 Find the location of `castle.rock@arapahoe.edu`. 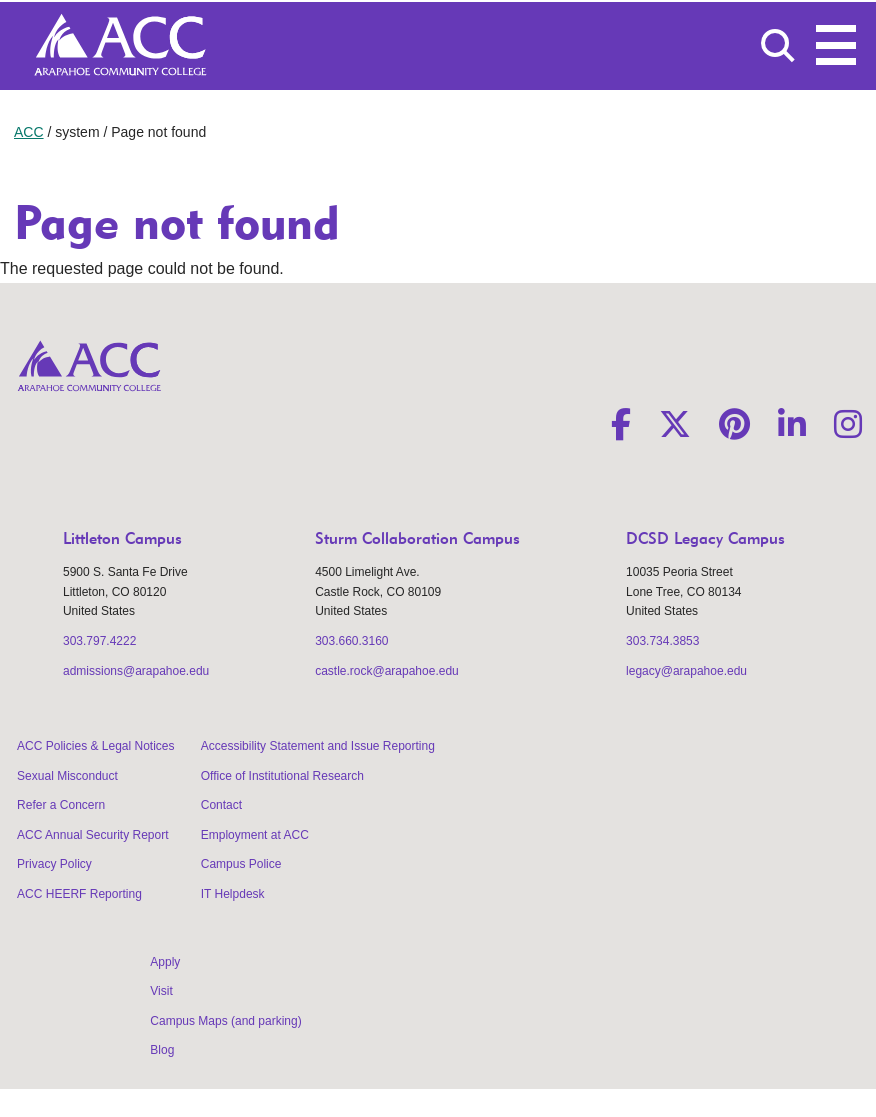

castle.rock@arapahoe.edu is located at coordinates (387, 671).